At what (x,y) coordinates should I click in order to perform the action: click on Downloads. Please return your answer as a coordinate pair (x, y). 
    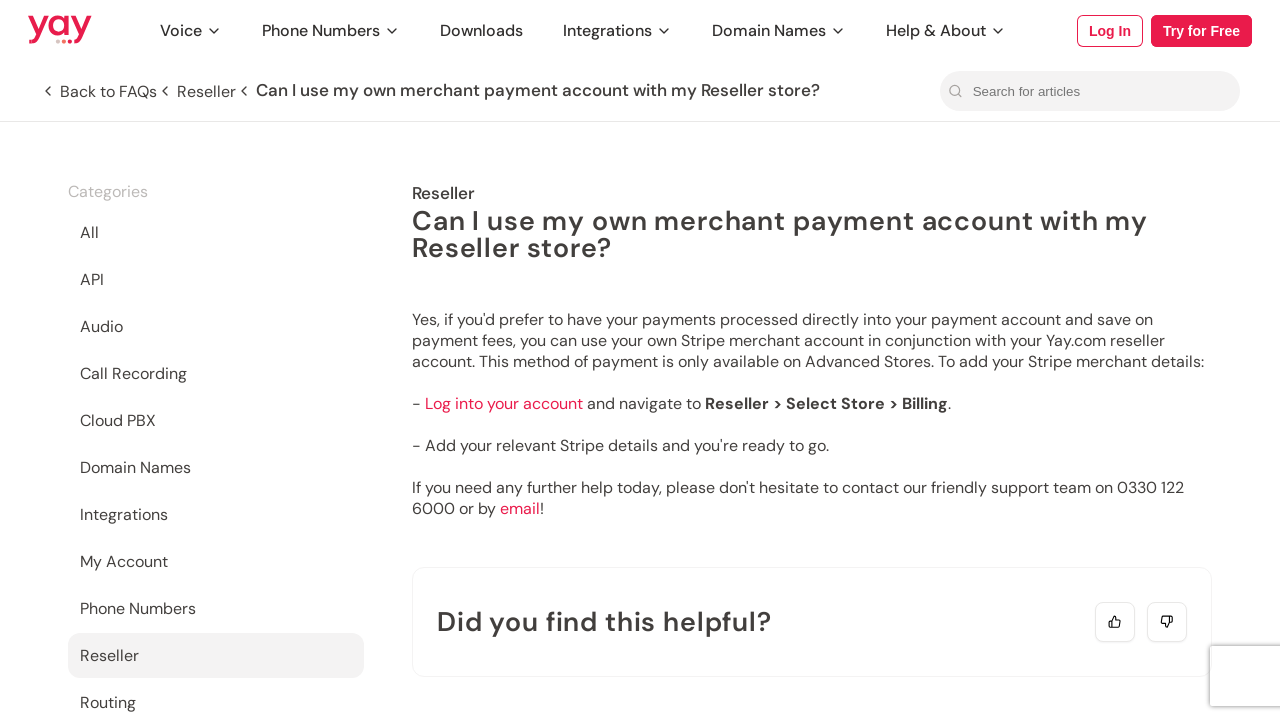
    Looking at the image, I should click on (481, 30).